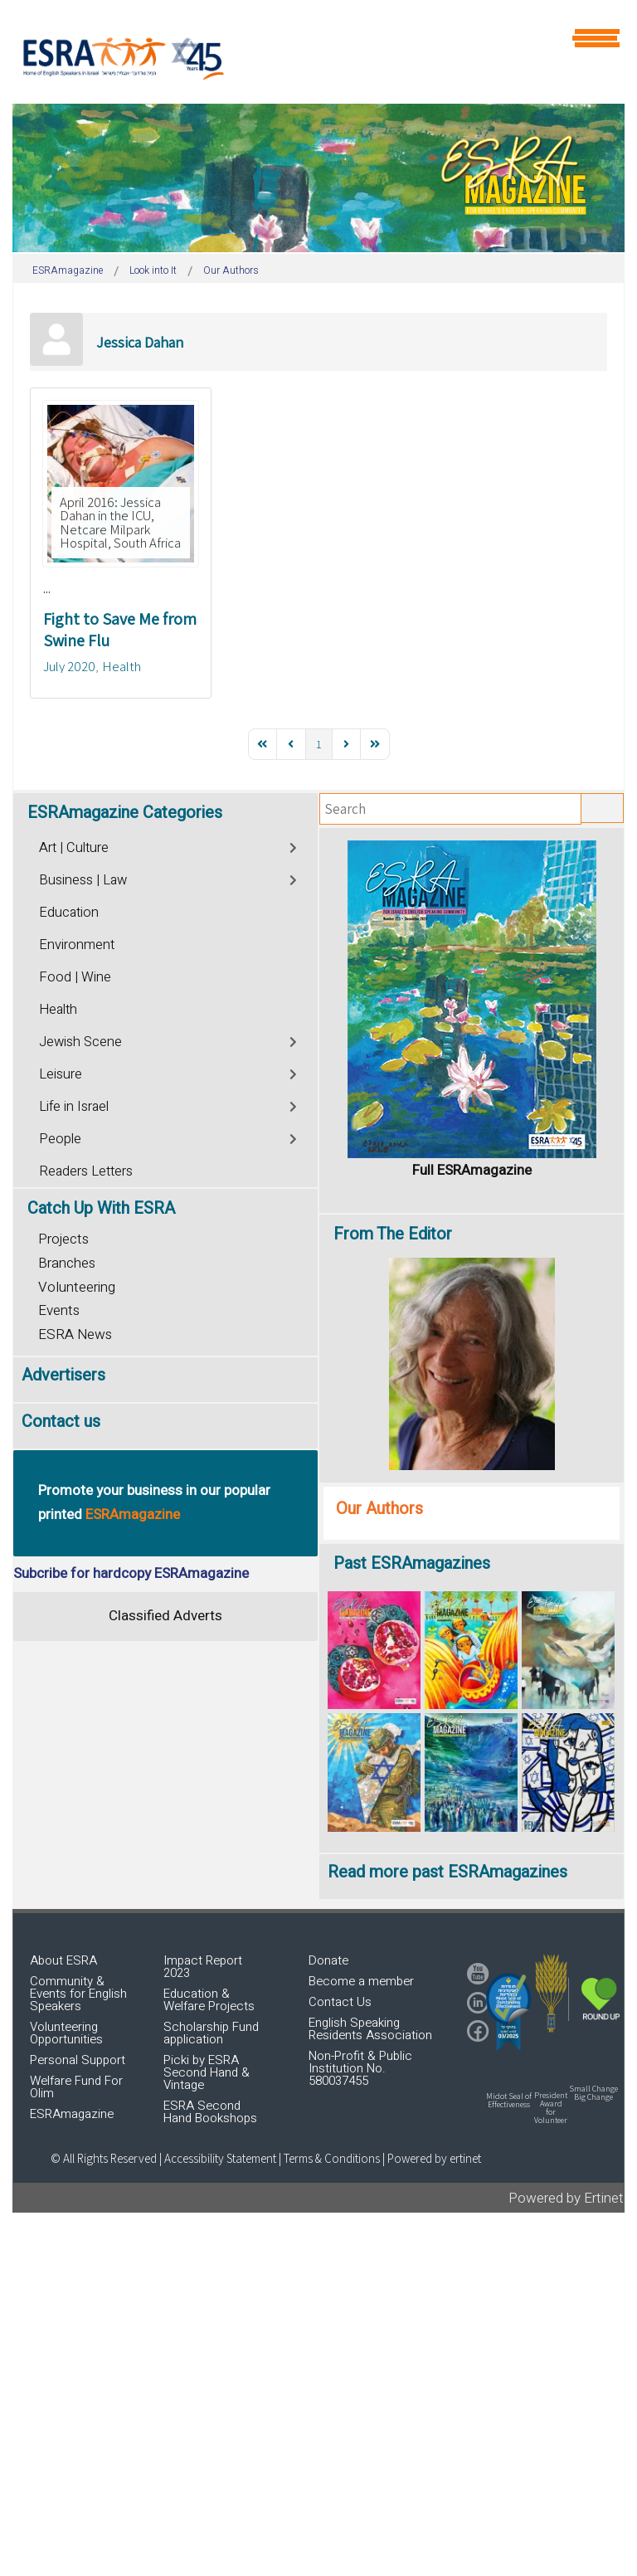  I want to click on Leisure, so click(60, 1074).